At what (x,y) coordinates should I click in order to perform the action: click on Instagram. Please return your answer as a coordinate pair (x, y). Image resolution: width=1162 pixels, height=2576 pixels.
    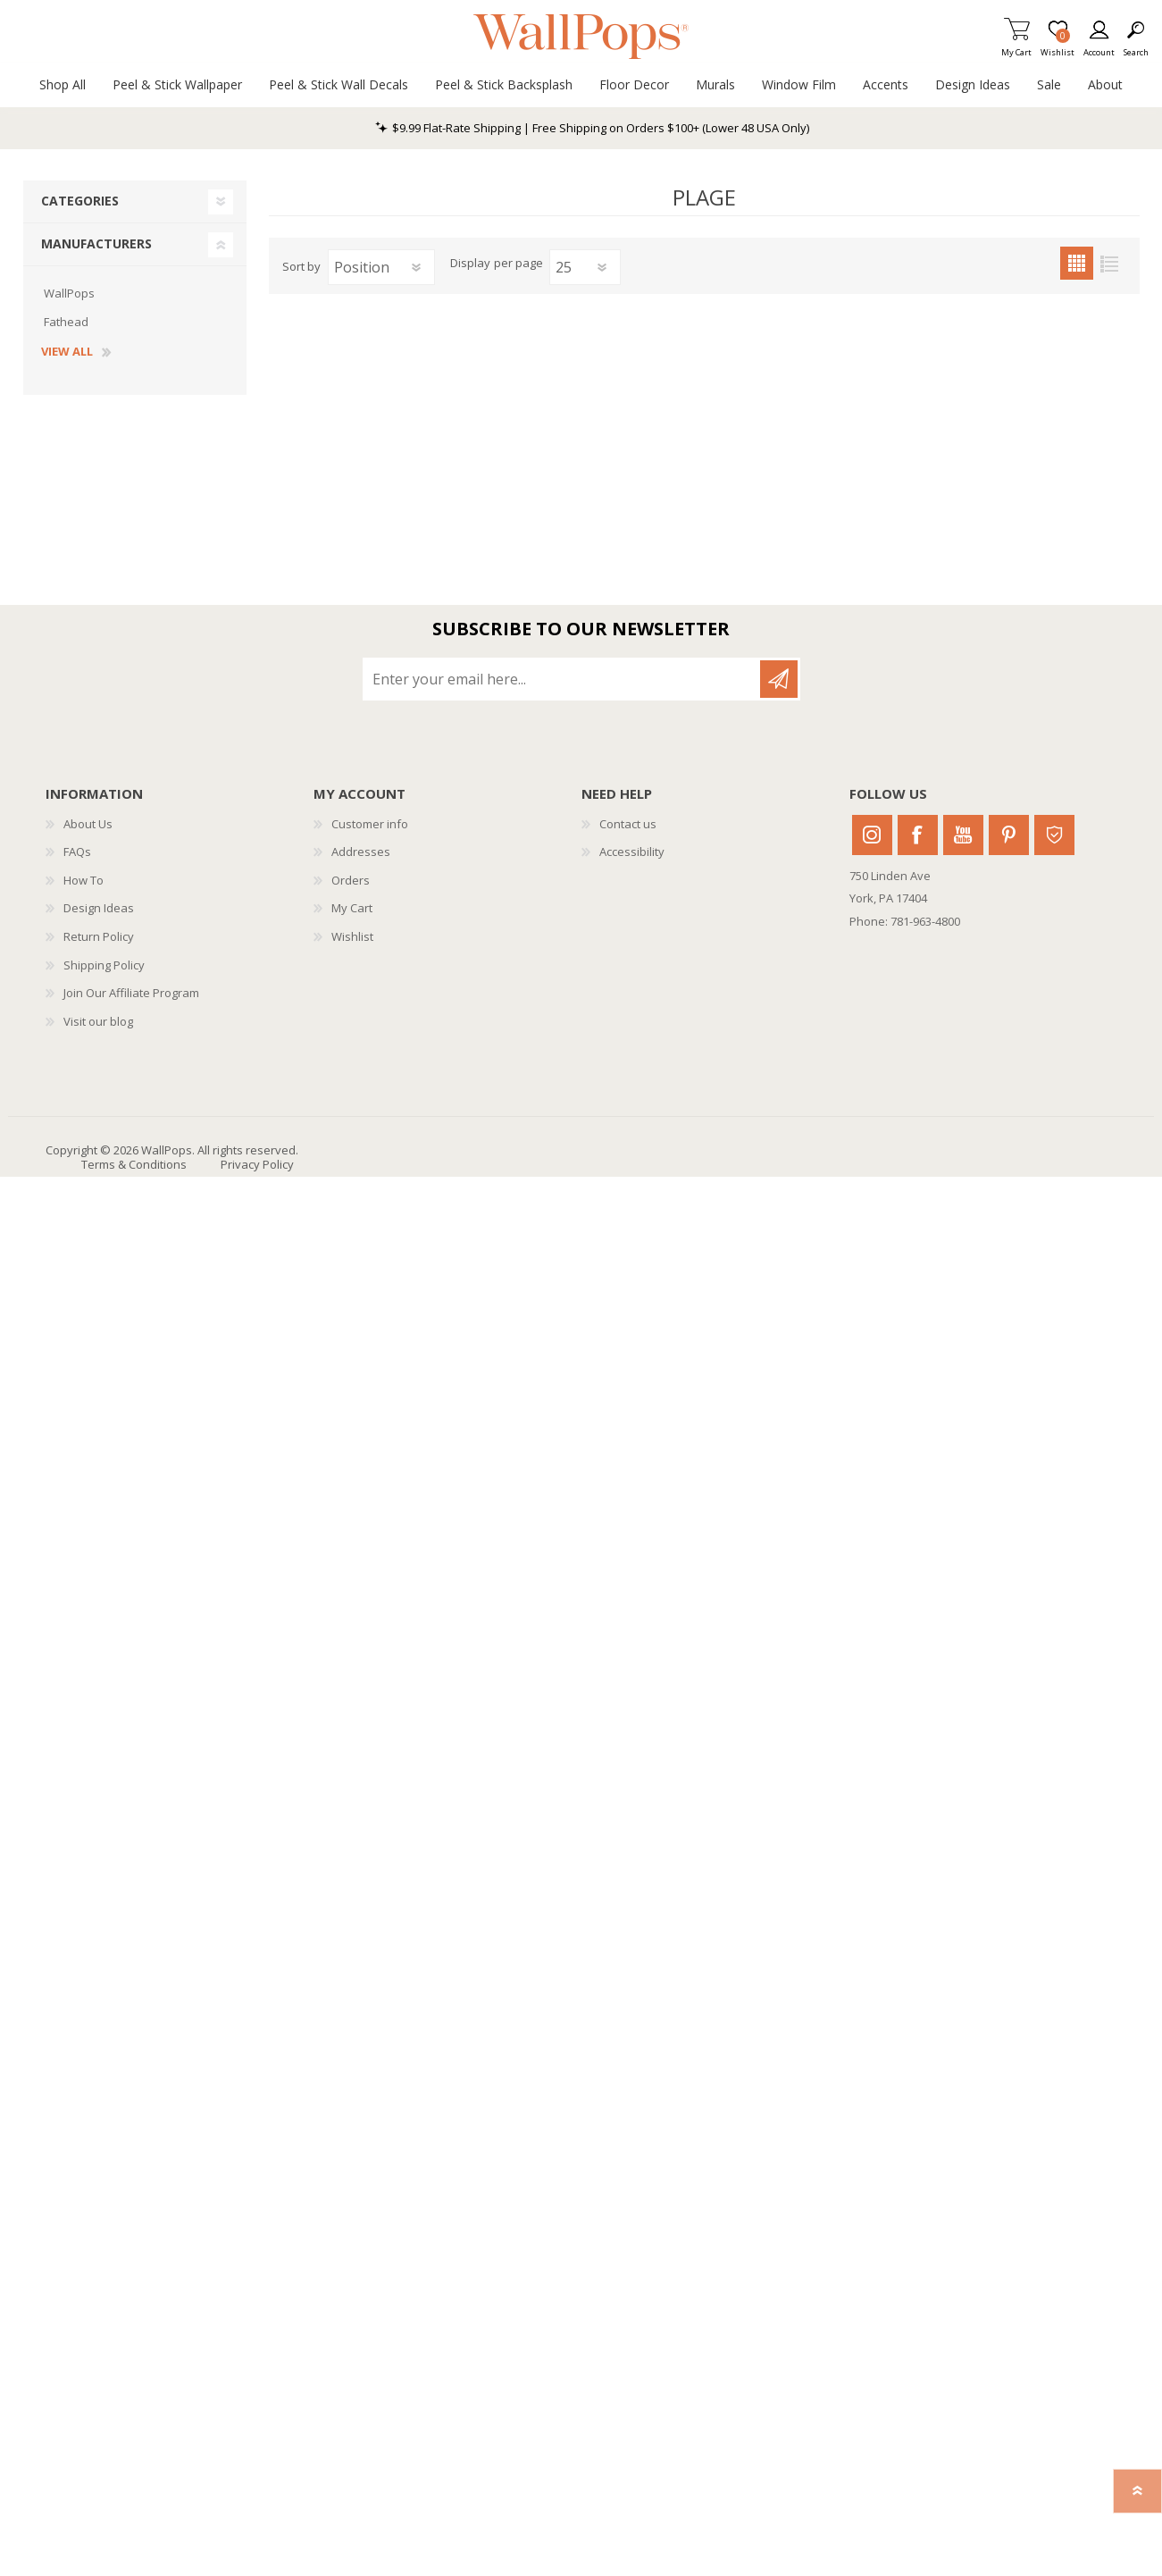
    Looking at the image, I should click on (872, 835).